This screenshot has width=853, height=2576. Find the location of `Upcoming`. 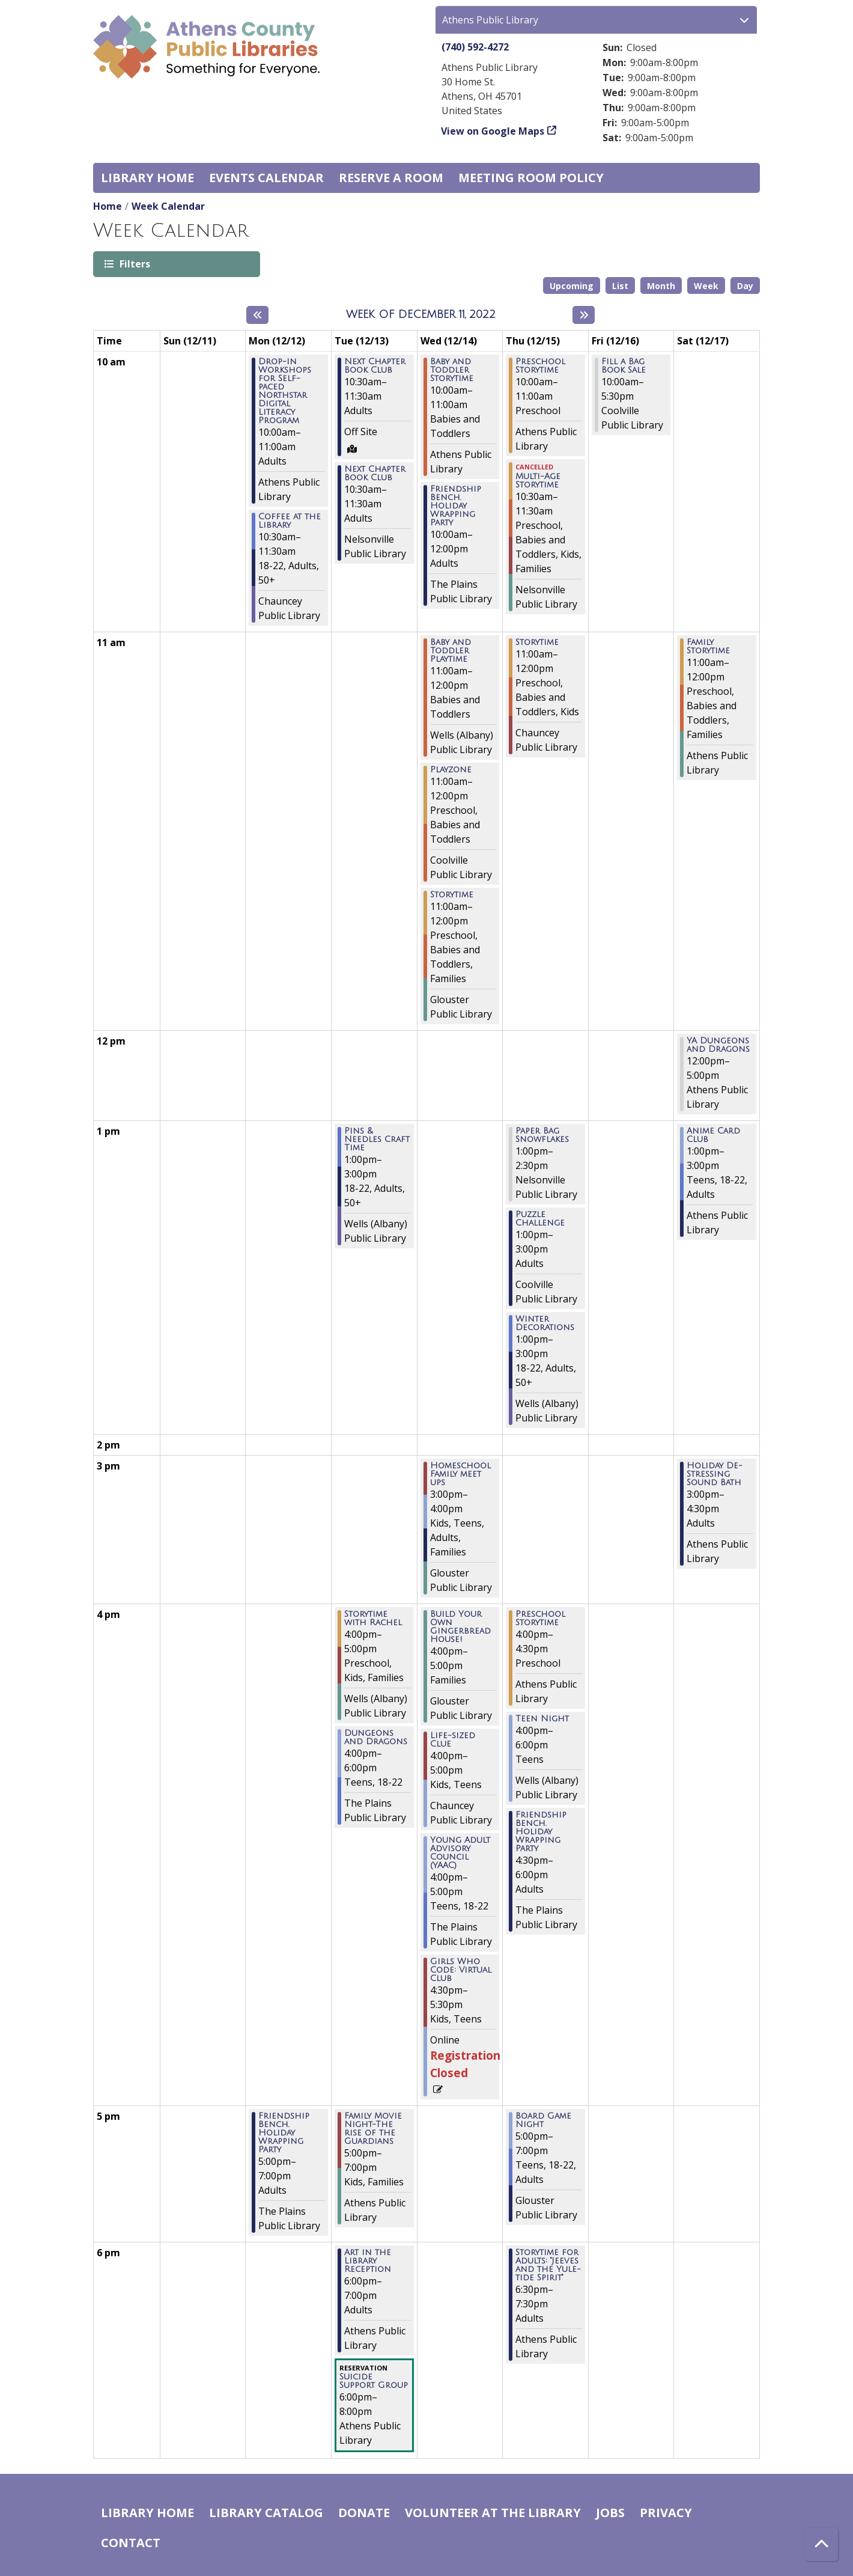

Upcoming is located at coordinates (571, 285).